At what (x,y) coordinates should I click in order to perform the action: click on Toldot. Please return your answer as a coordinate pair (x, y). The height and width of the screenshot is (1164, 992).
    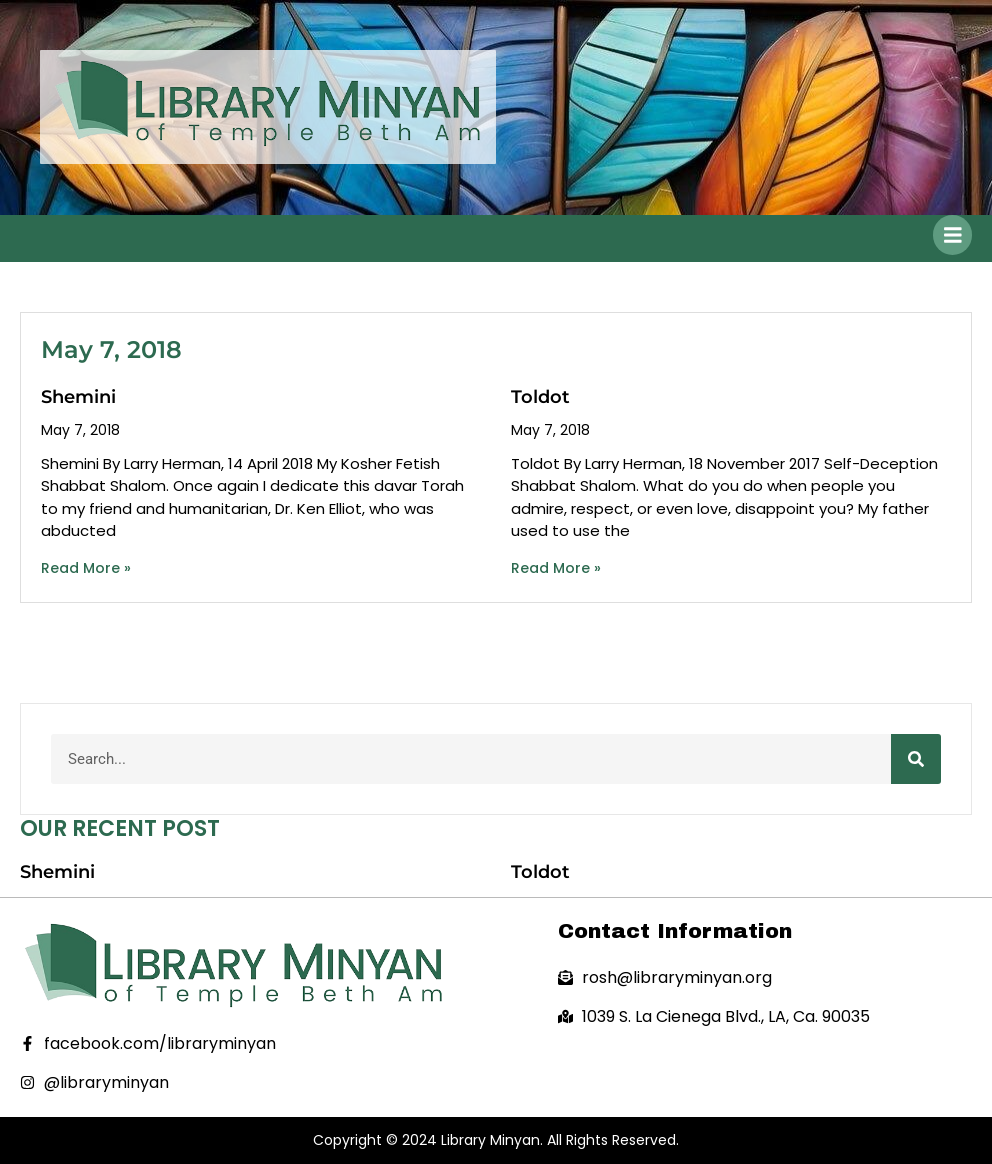
    Looking at the image, I should click on (540, 397).